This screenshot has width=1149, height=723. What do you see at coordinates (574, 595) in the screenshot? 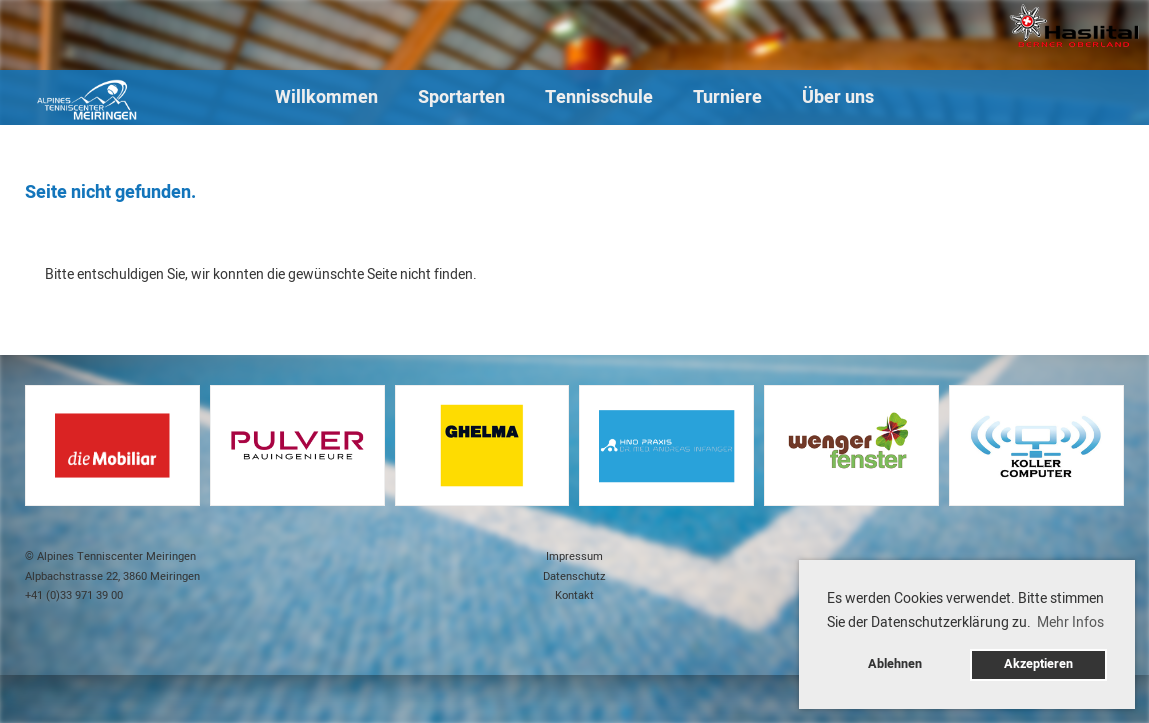
I see `Kontakt` at bounding box center [574, 595].